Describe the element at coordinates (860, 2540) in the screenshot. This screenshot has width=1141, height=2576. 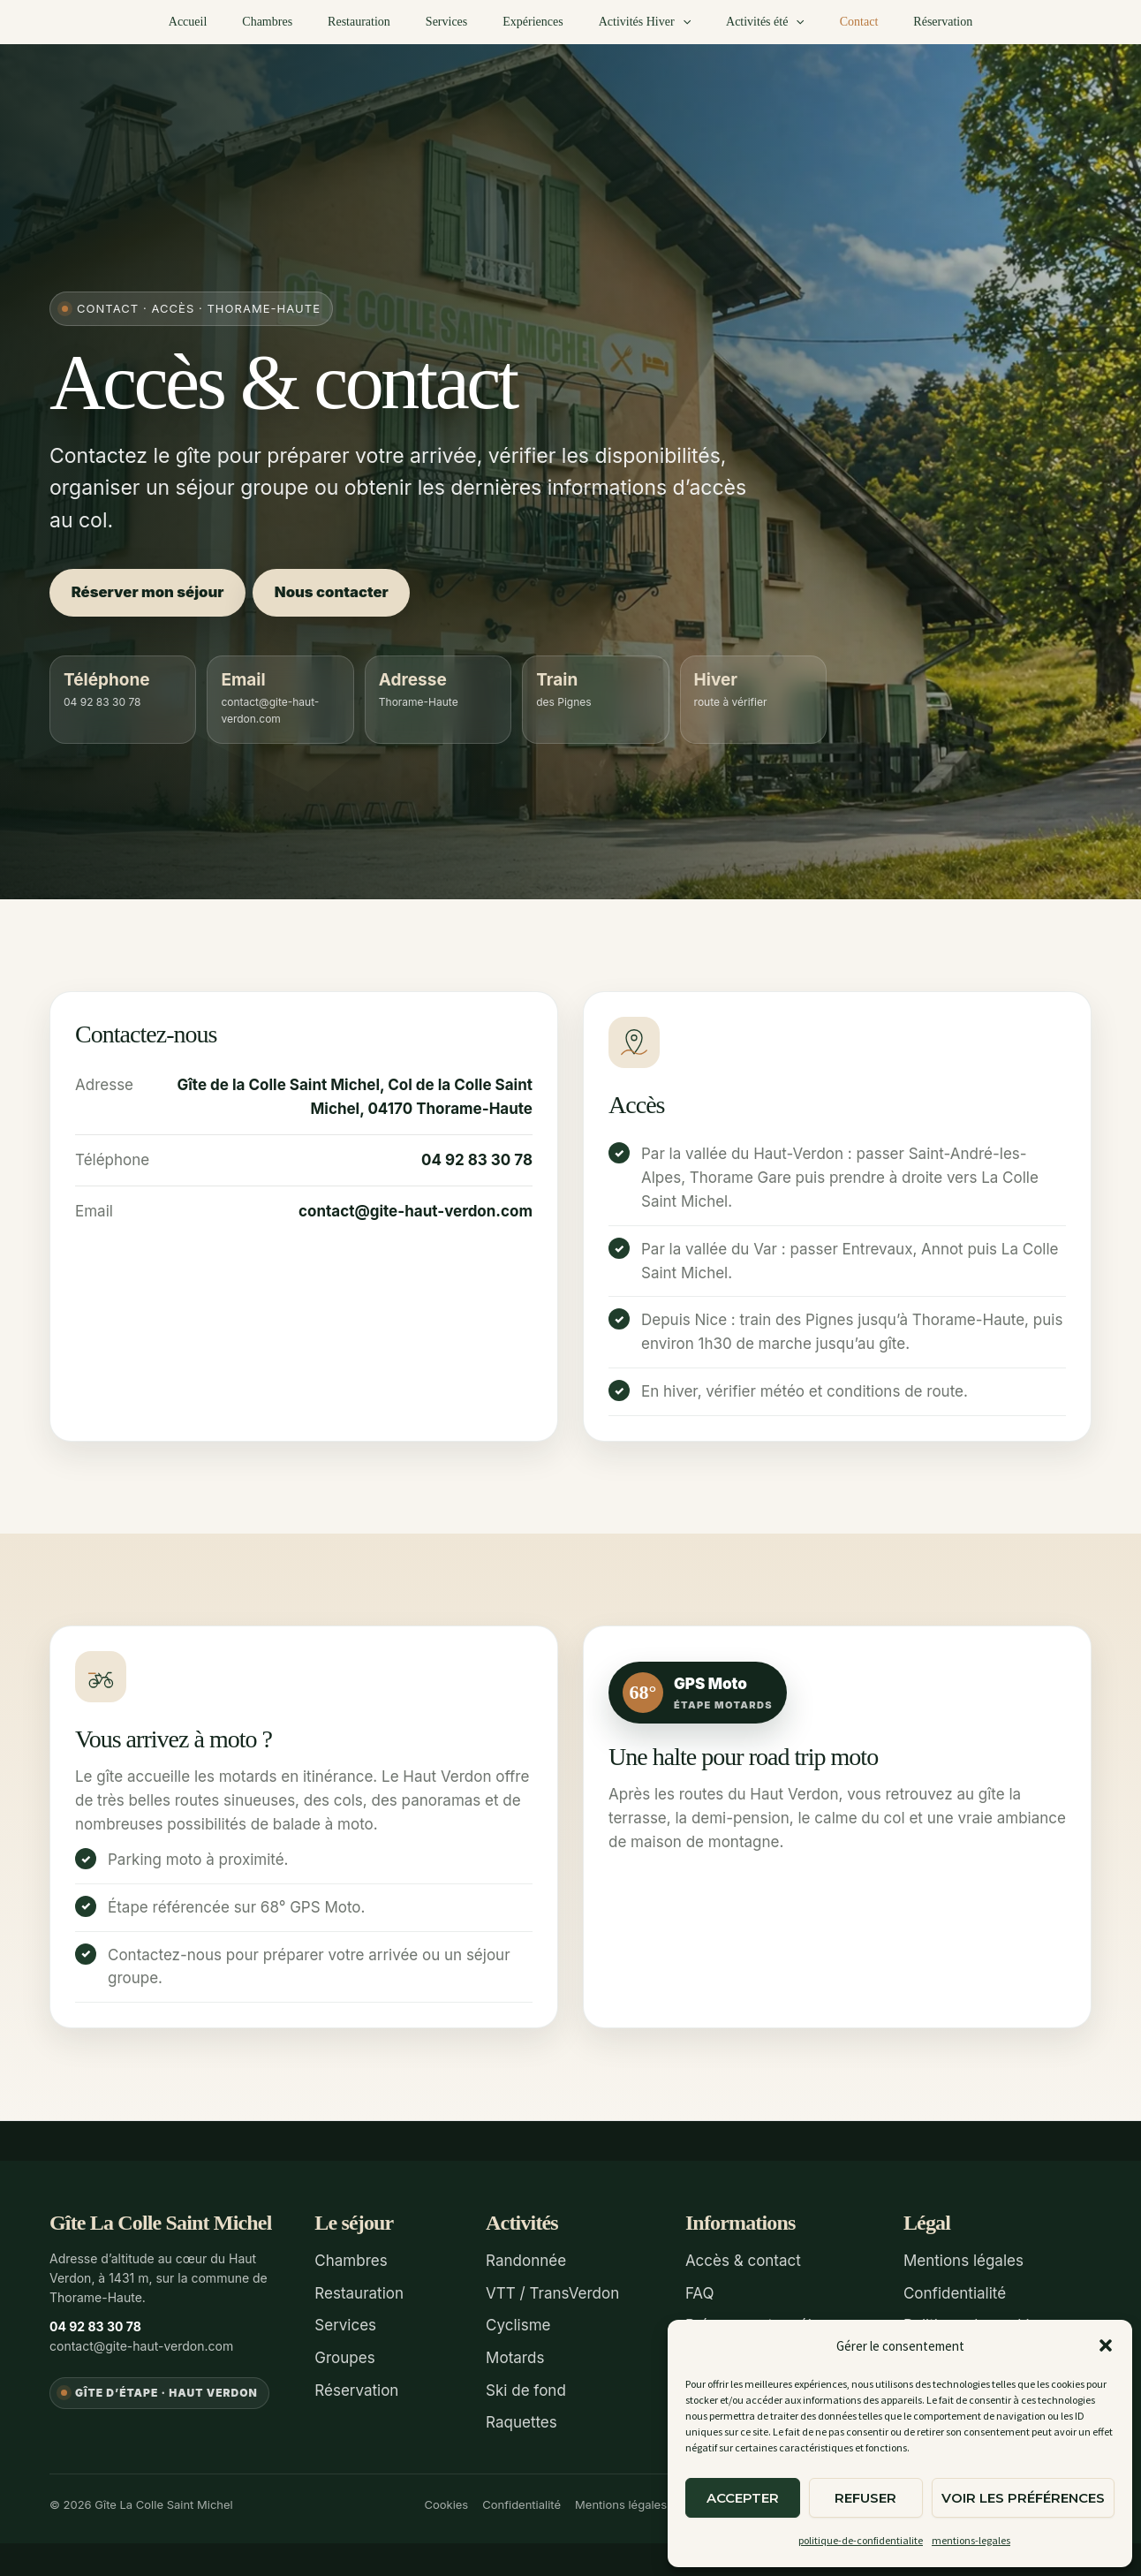
I see `politique-de-confidentialite` at that location.